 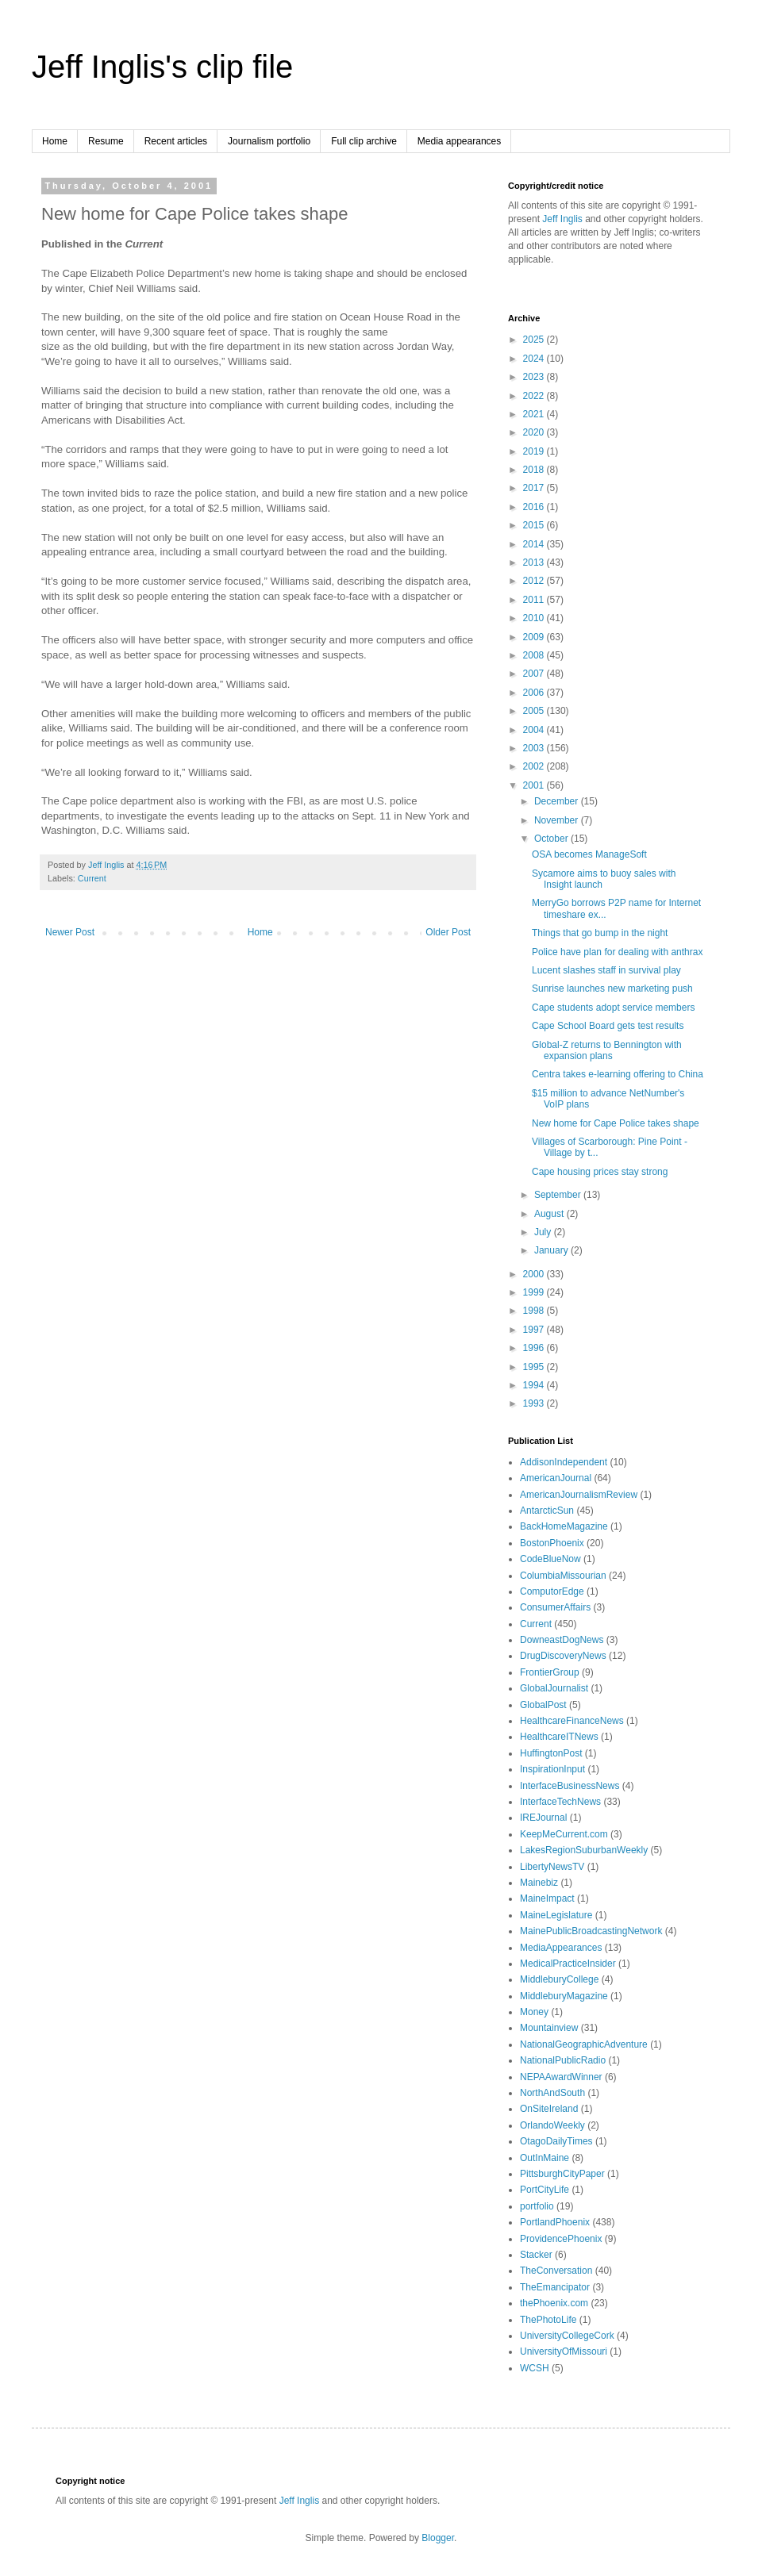 I want to click on MedicalPracticeInsider, so click(x=568, y=1963).